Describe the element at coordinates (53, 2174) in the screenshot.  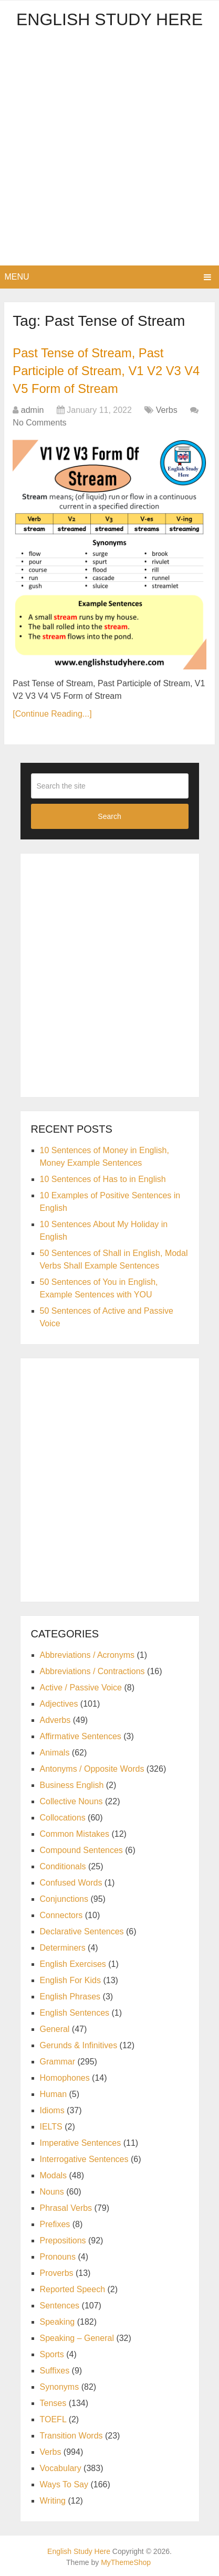
I see `Modals` at that location.